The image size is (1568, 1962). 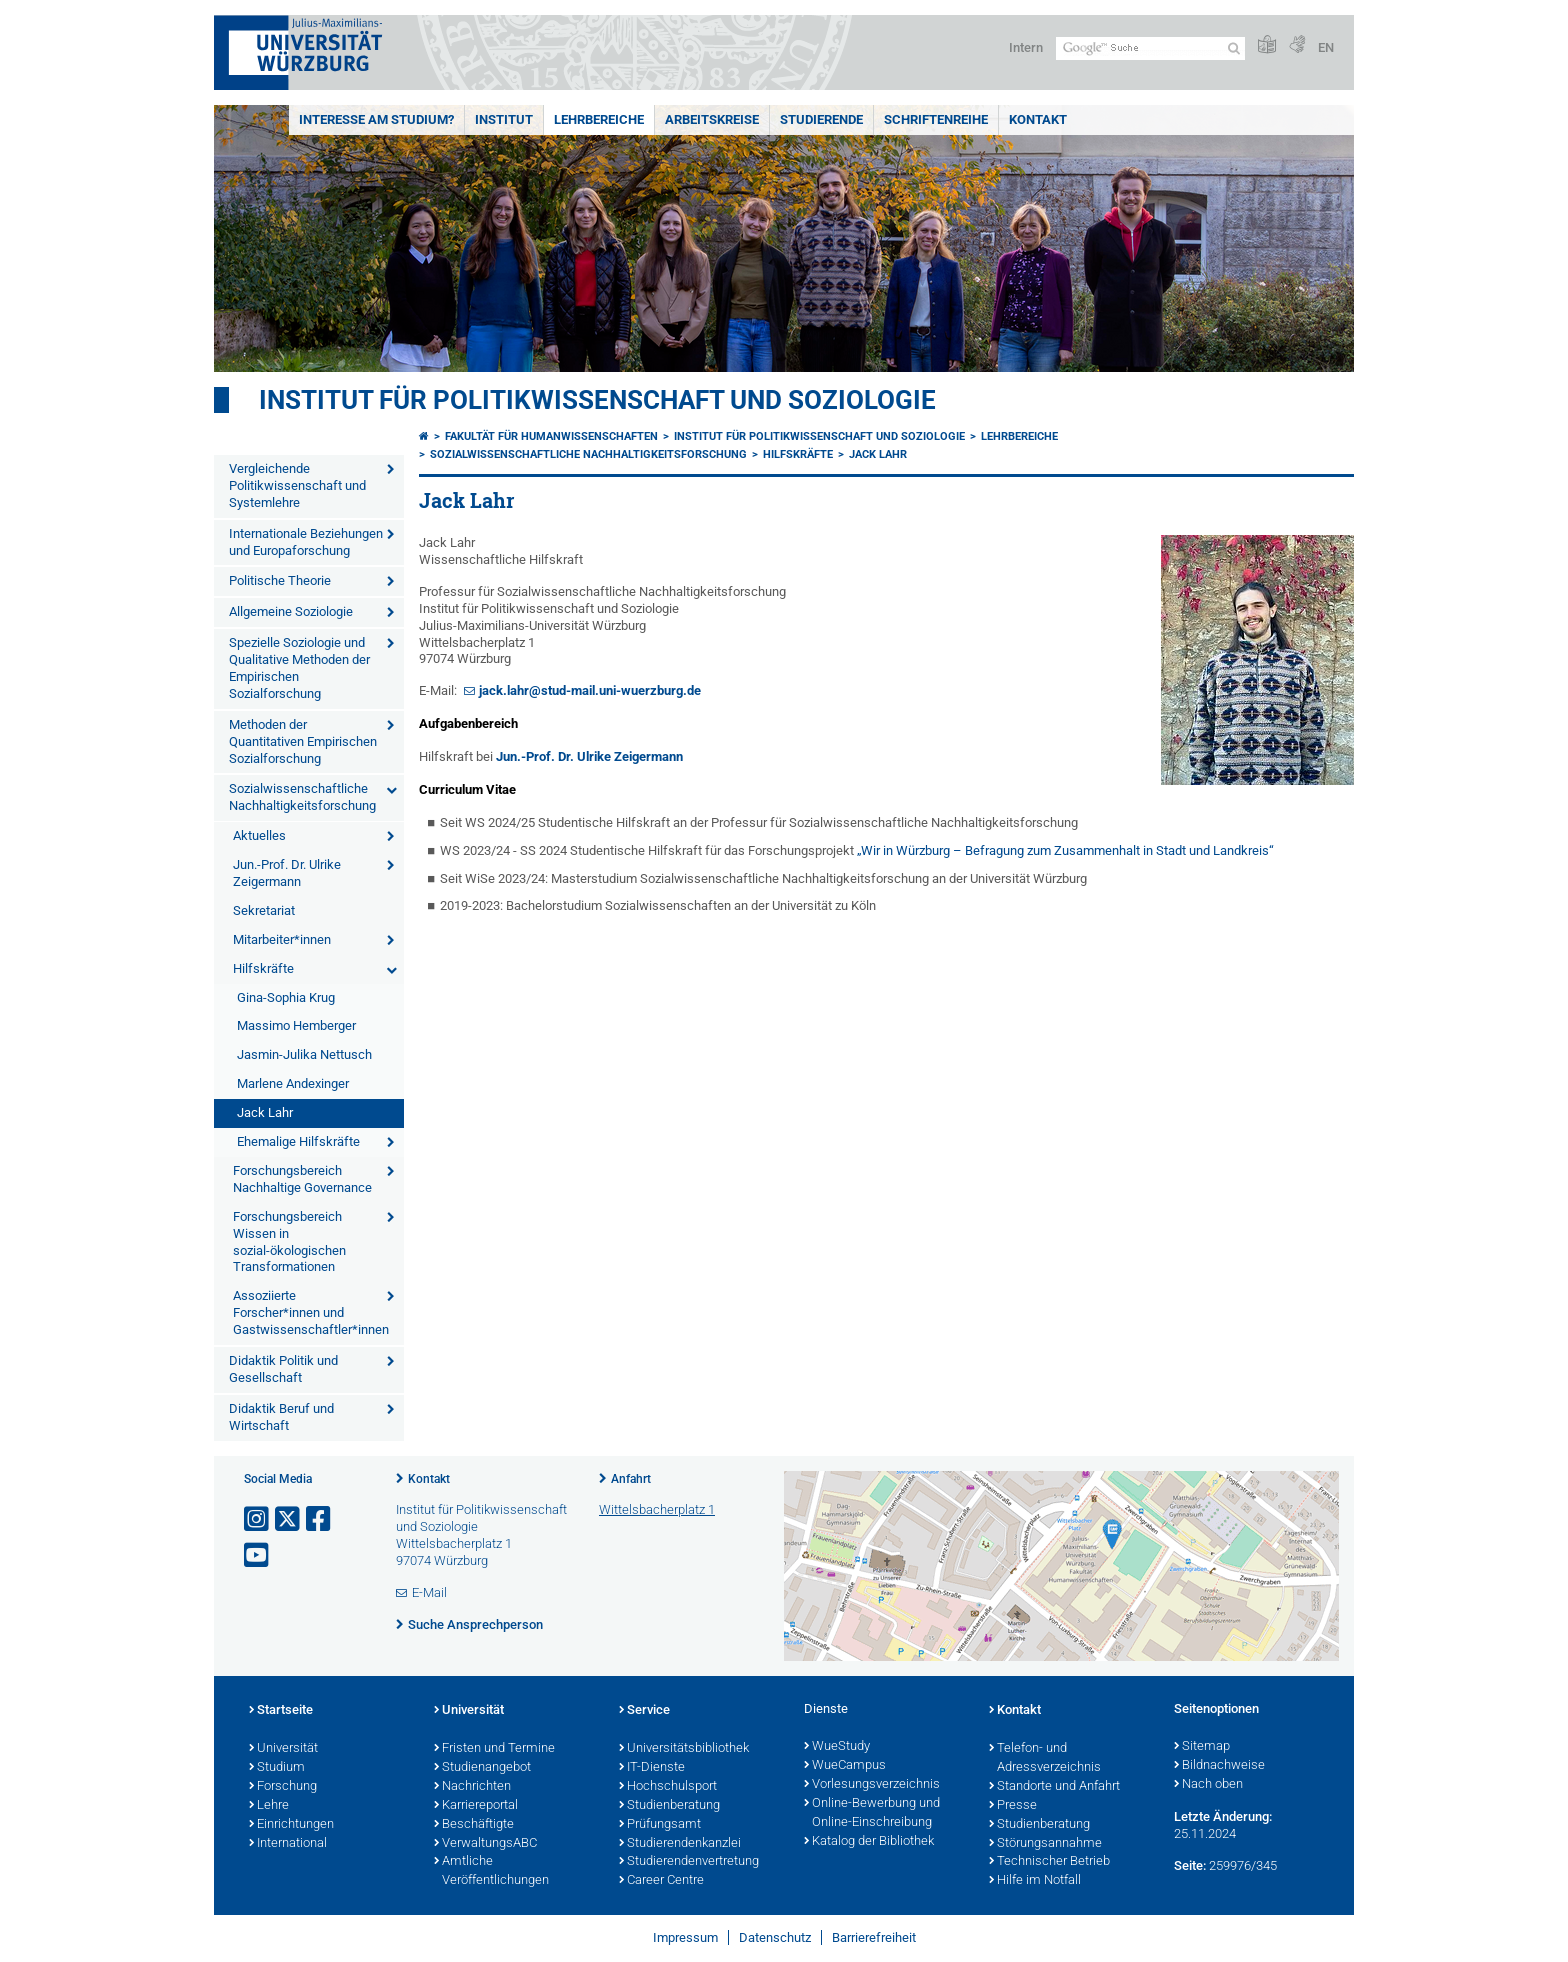 What do you see at coordinates (476, 1806) in the screenshot?
I see `Karriereportal` at bounding box center [476, 1806].